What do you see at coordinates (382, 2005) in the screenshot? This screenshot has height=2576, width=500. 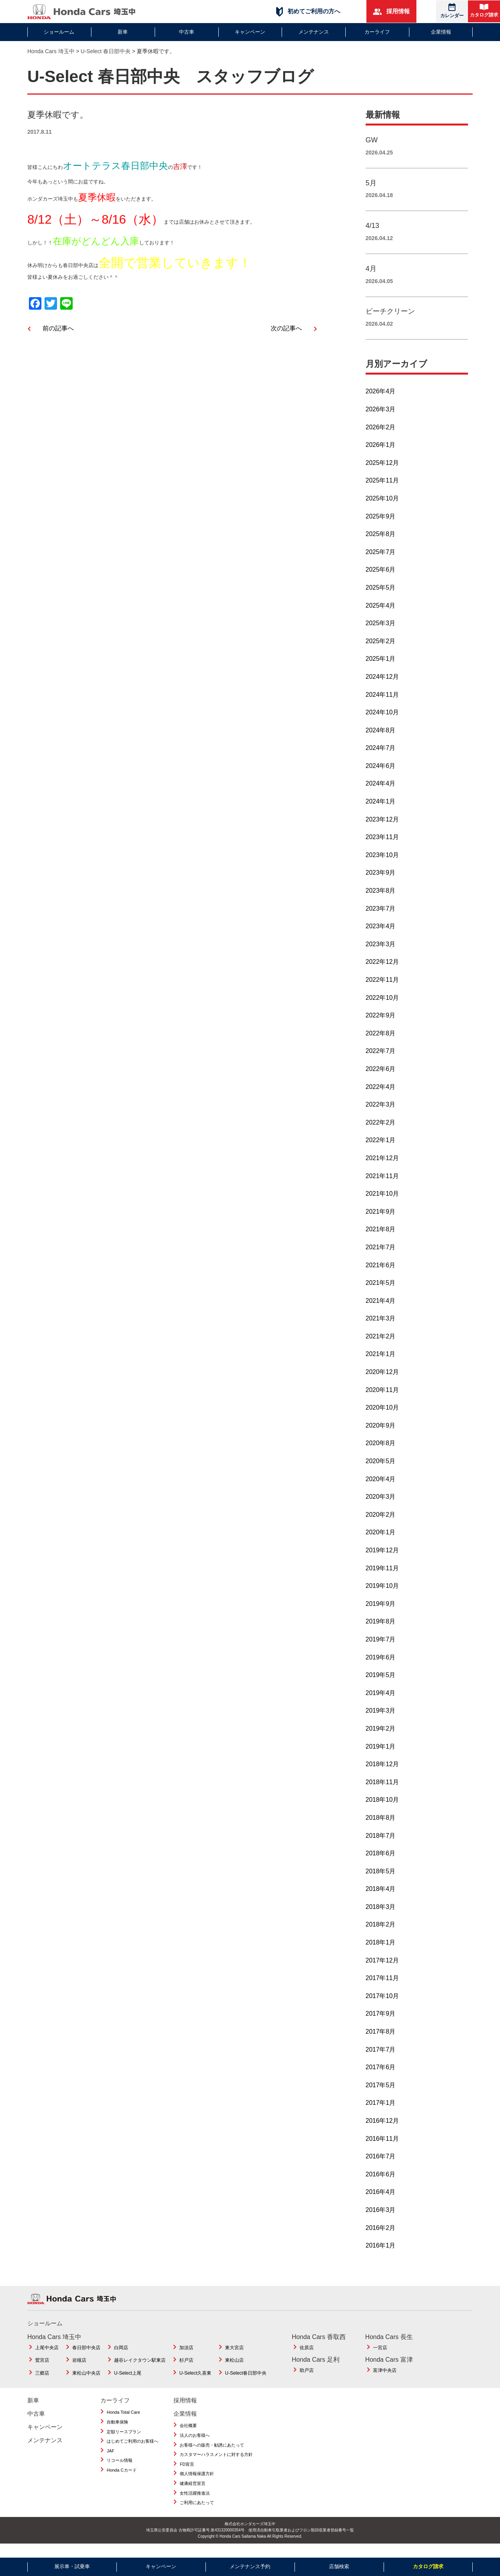 I see `2017年10月` at bounding box center [382, 2005].